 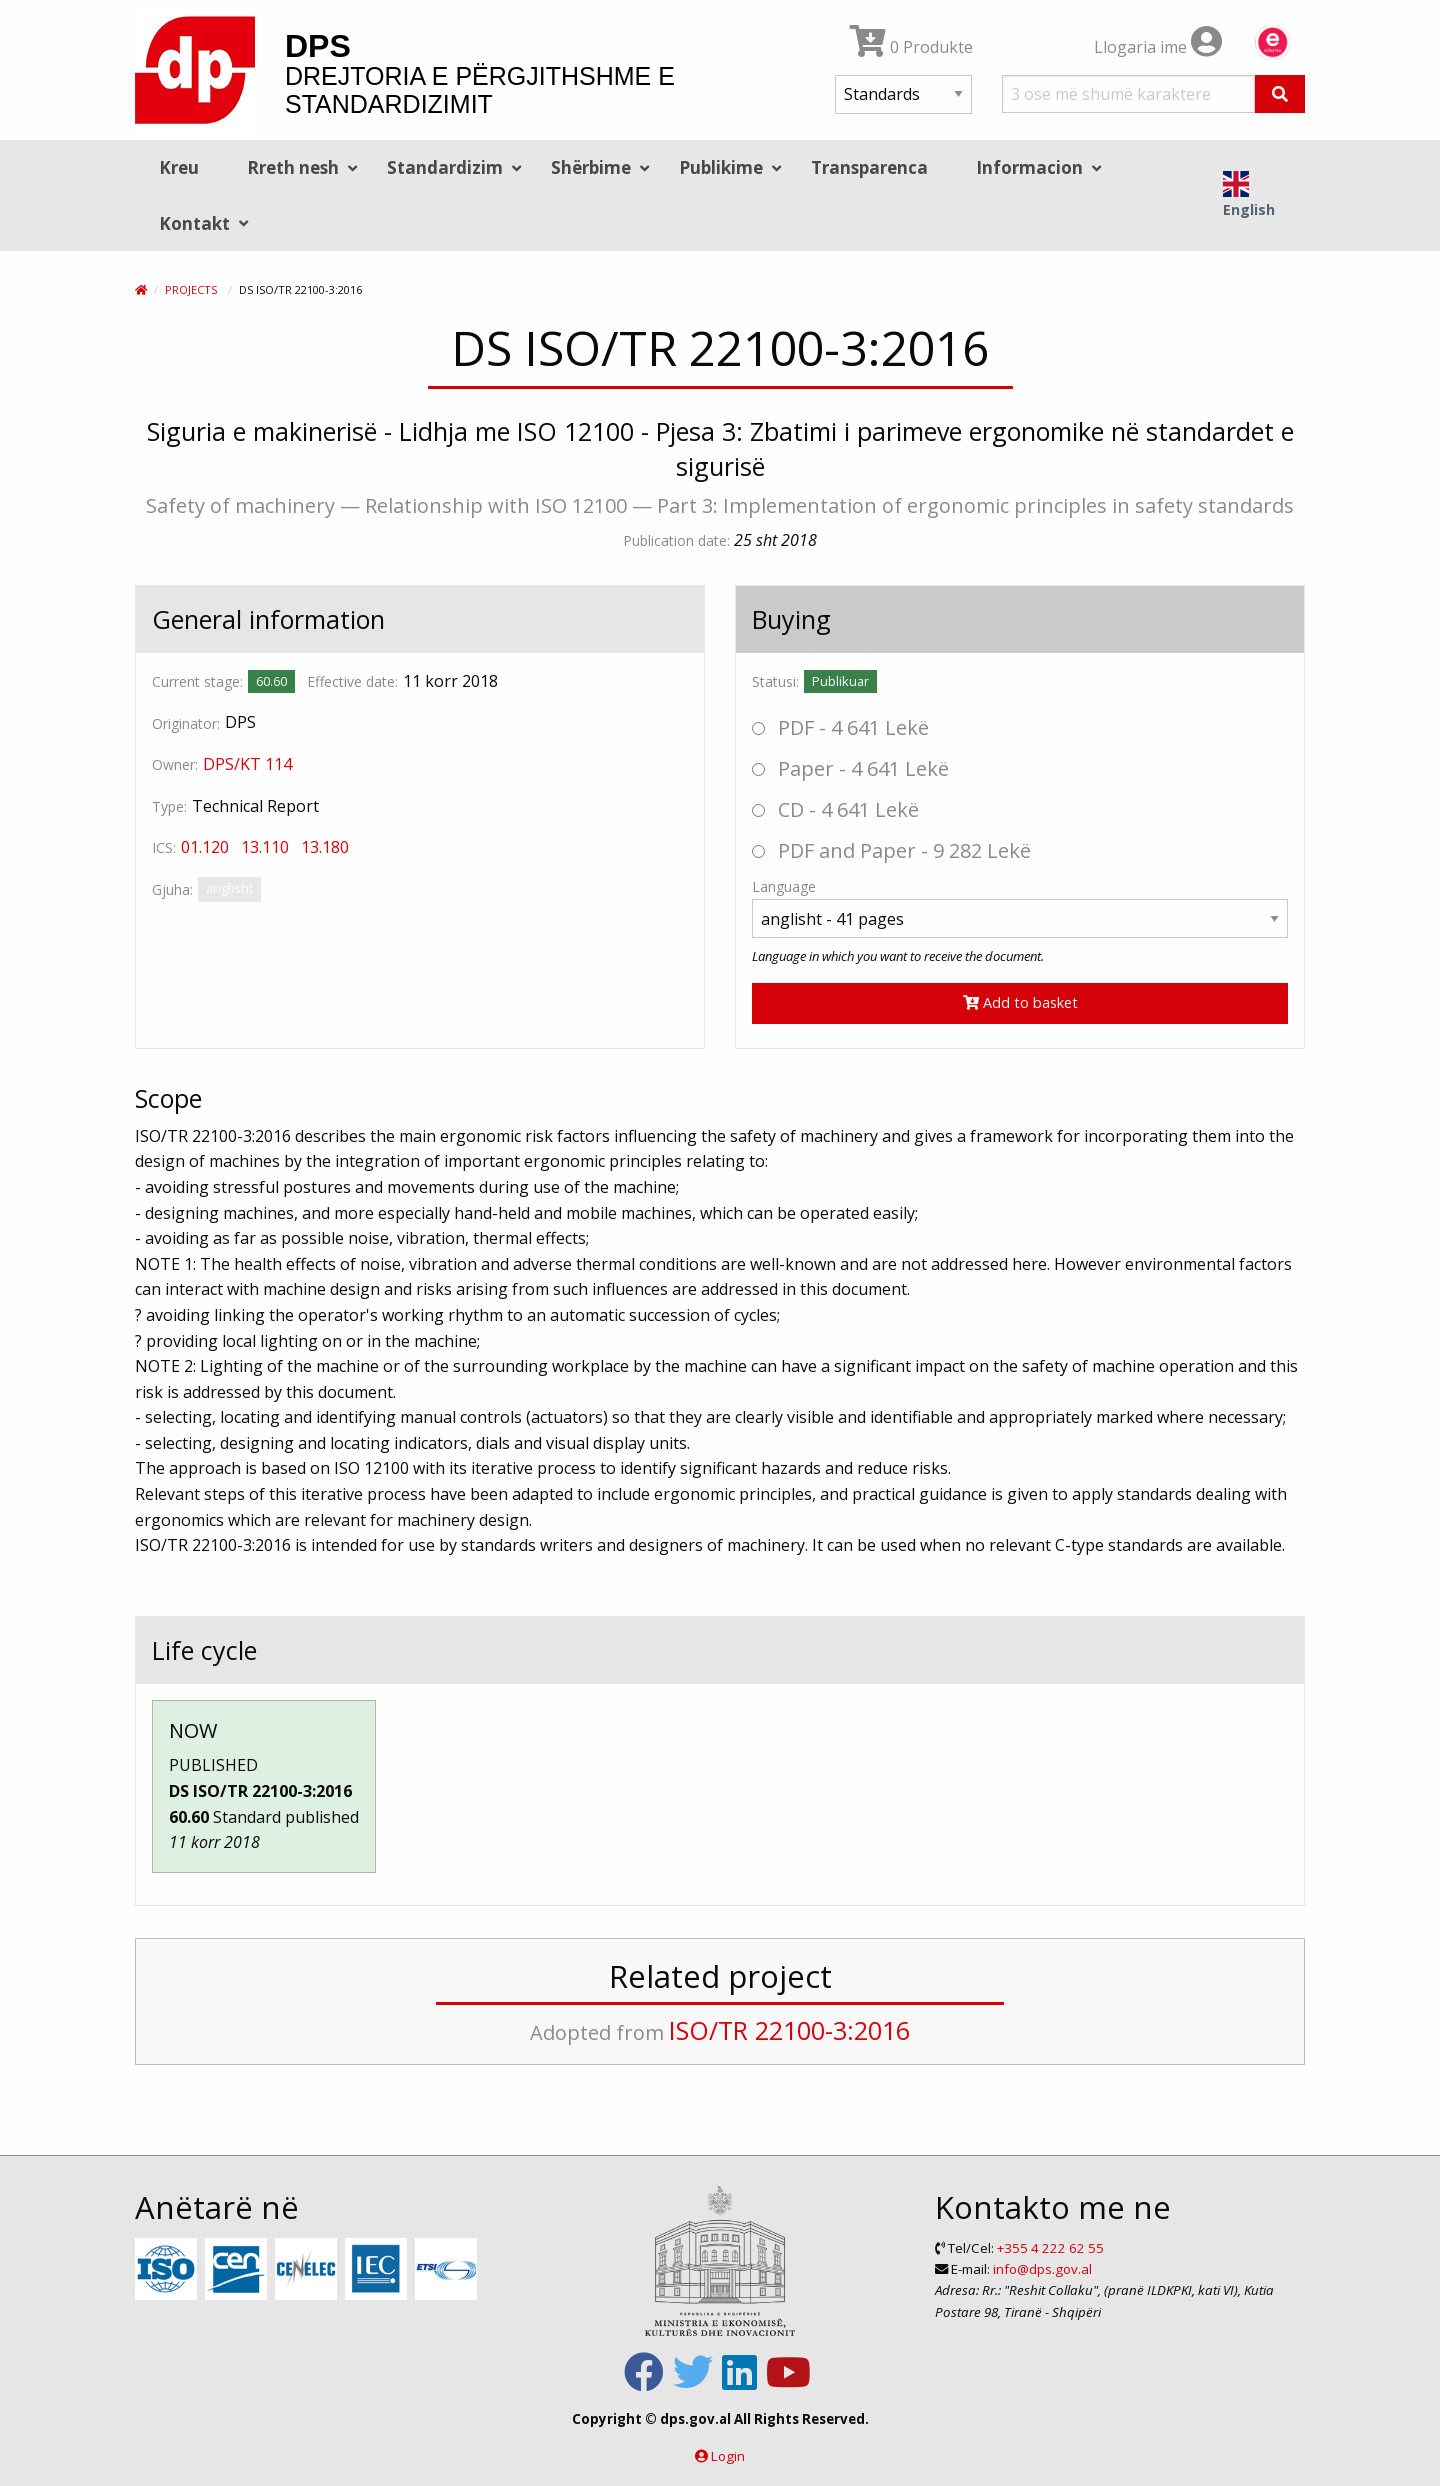 I want to click on Standardizim [menuitem], so click(x=445, y=167).